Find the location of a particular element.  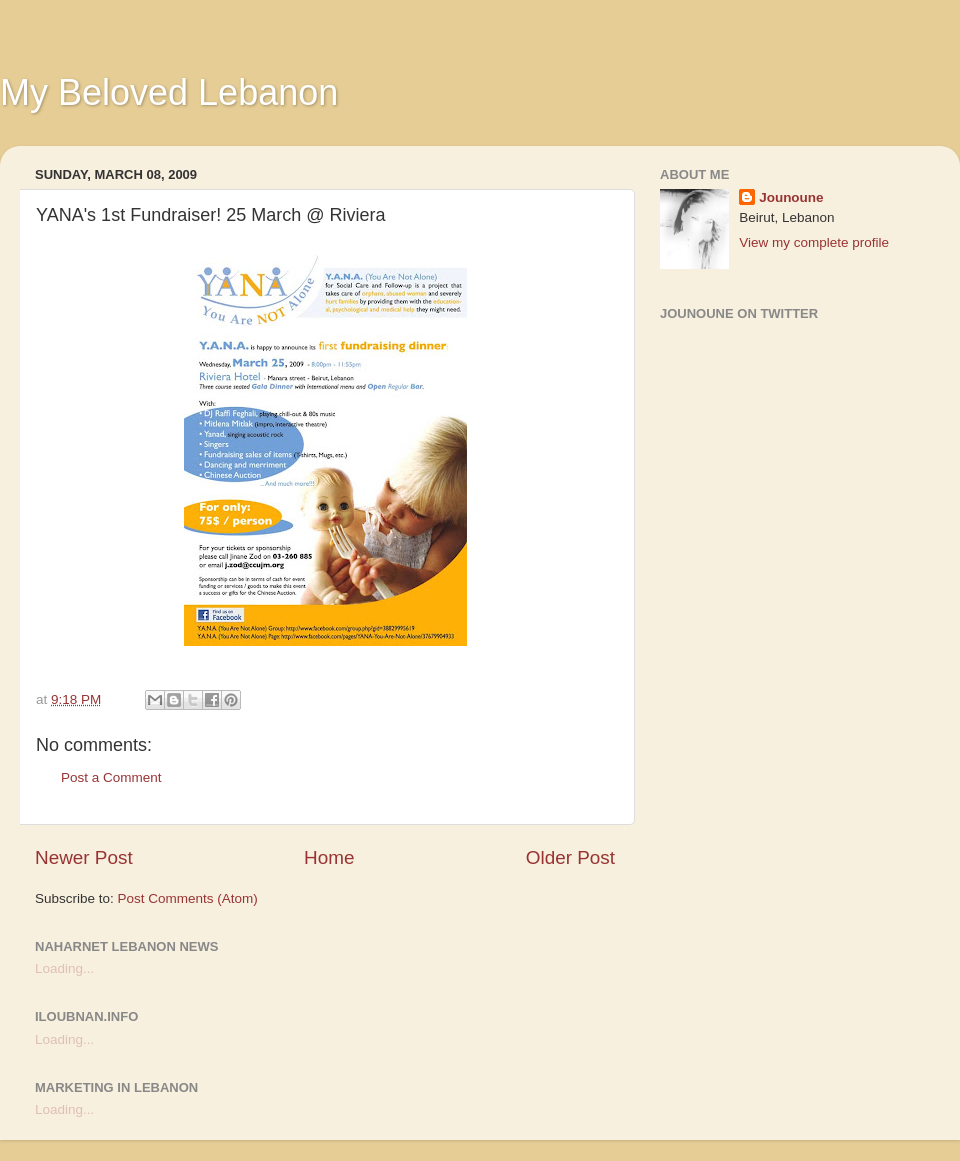

Post Comments (Atom) is located at coordinates (188, 898).